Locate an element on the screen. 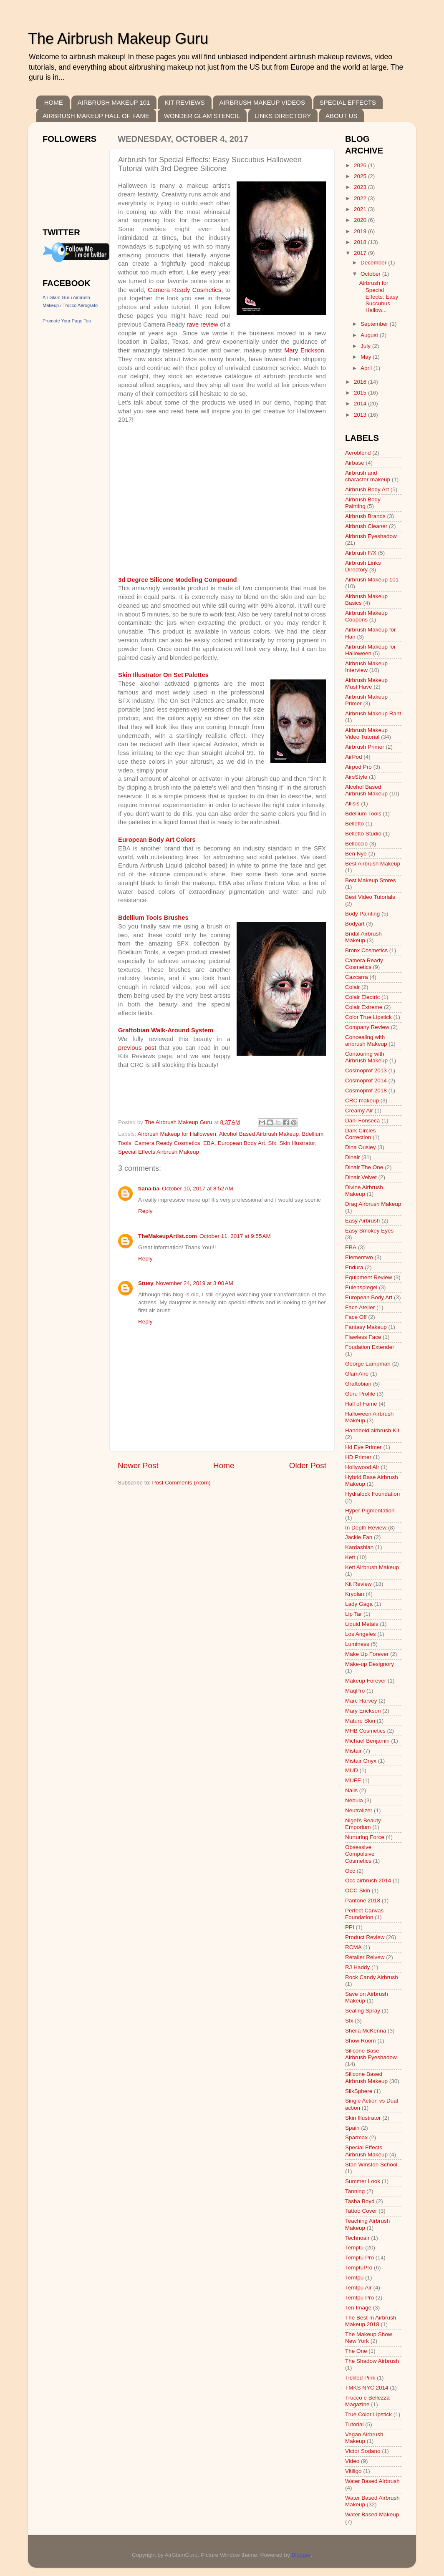 This screenshot has width=444, height=2576. Kit Review is located at coordinates (358, 1584).